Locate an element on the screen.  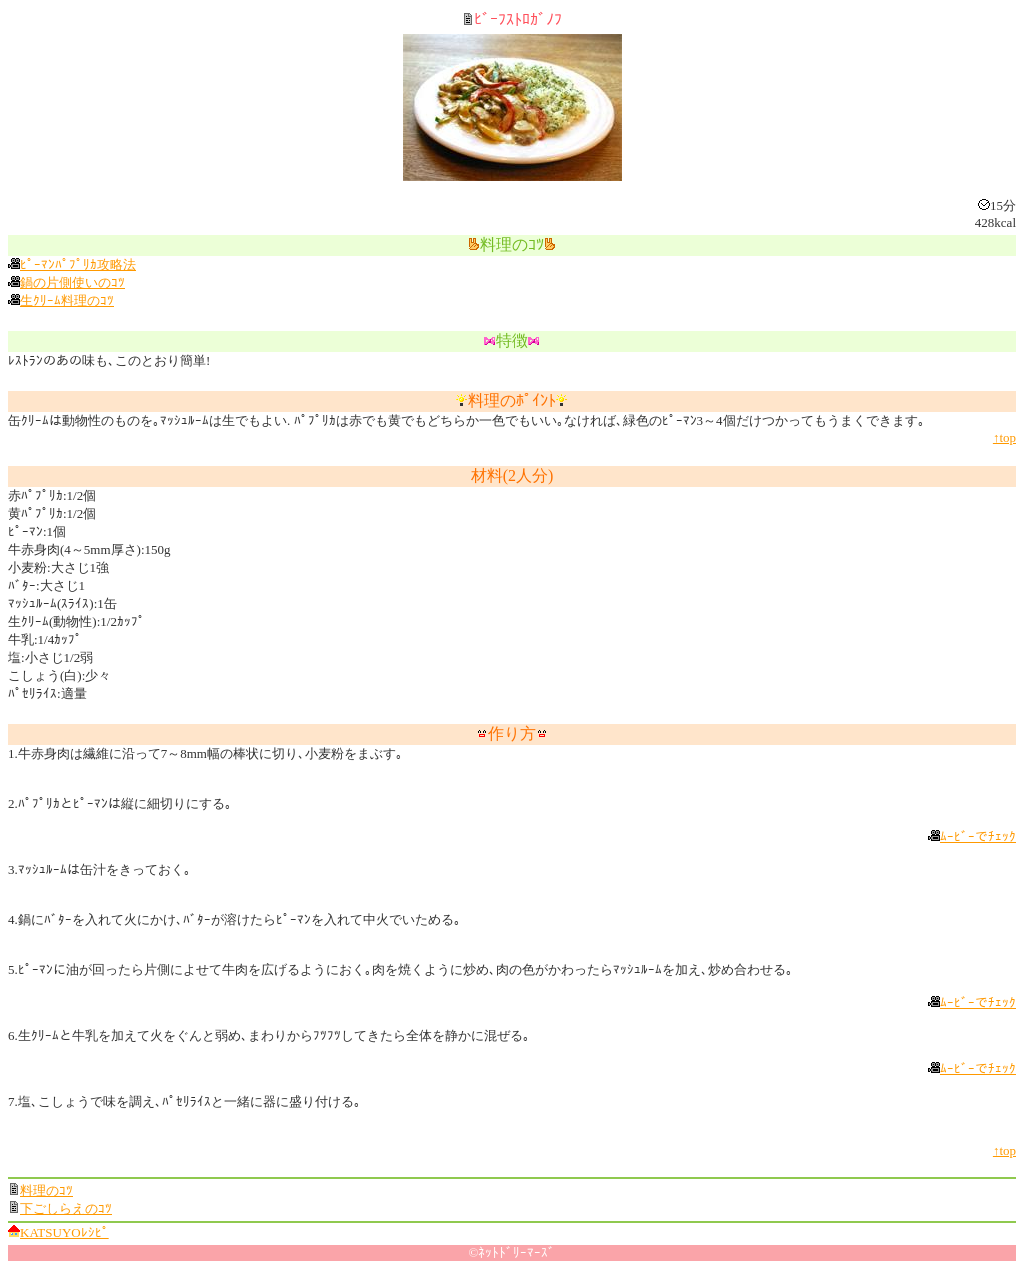
下ごしらえのｺﾂ is located at coordinates (66, 1208).